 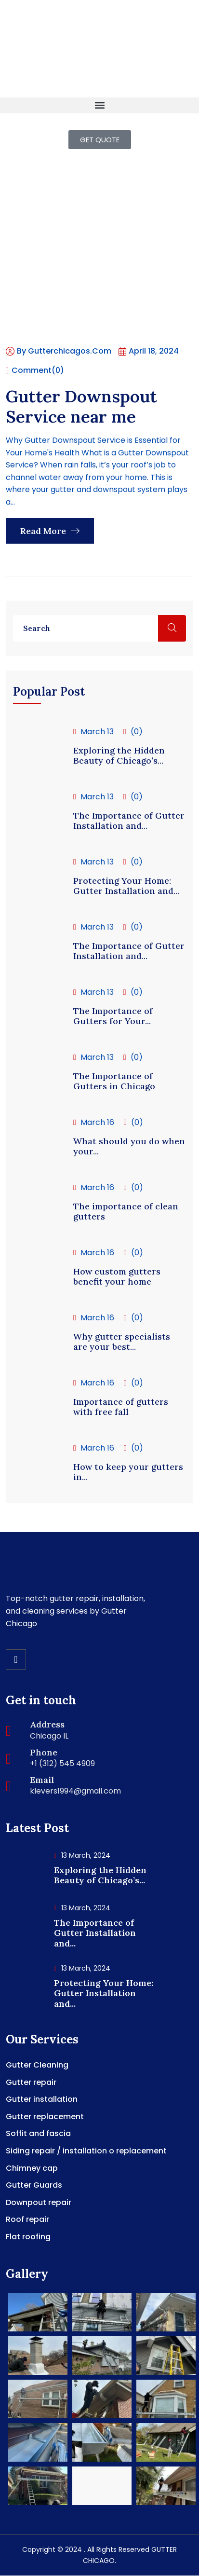 What do you see at coordinates (38, 2202) in the screenshot?
I see `Downpout repair` at bounding box center [38, 2202].